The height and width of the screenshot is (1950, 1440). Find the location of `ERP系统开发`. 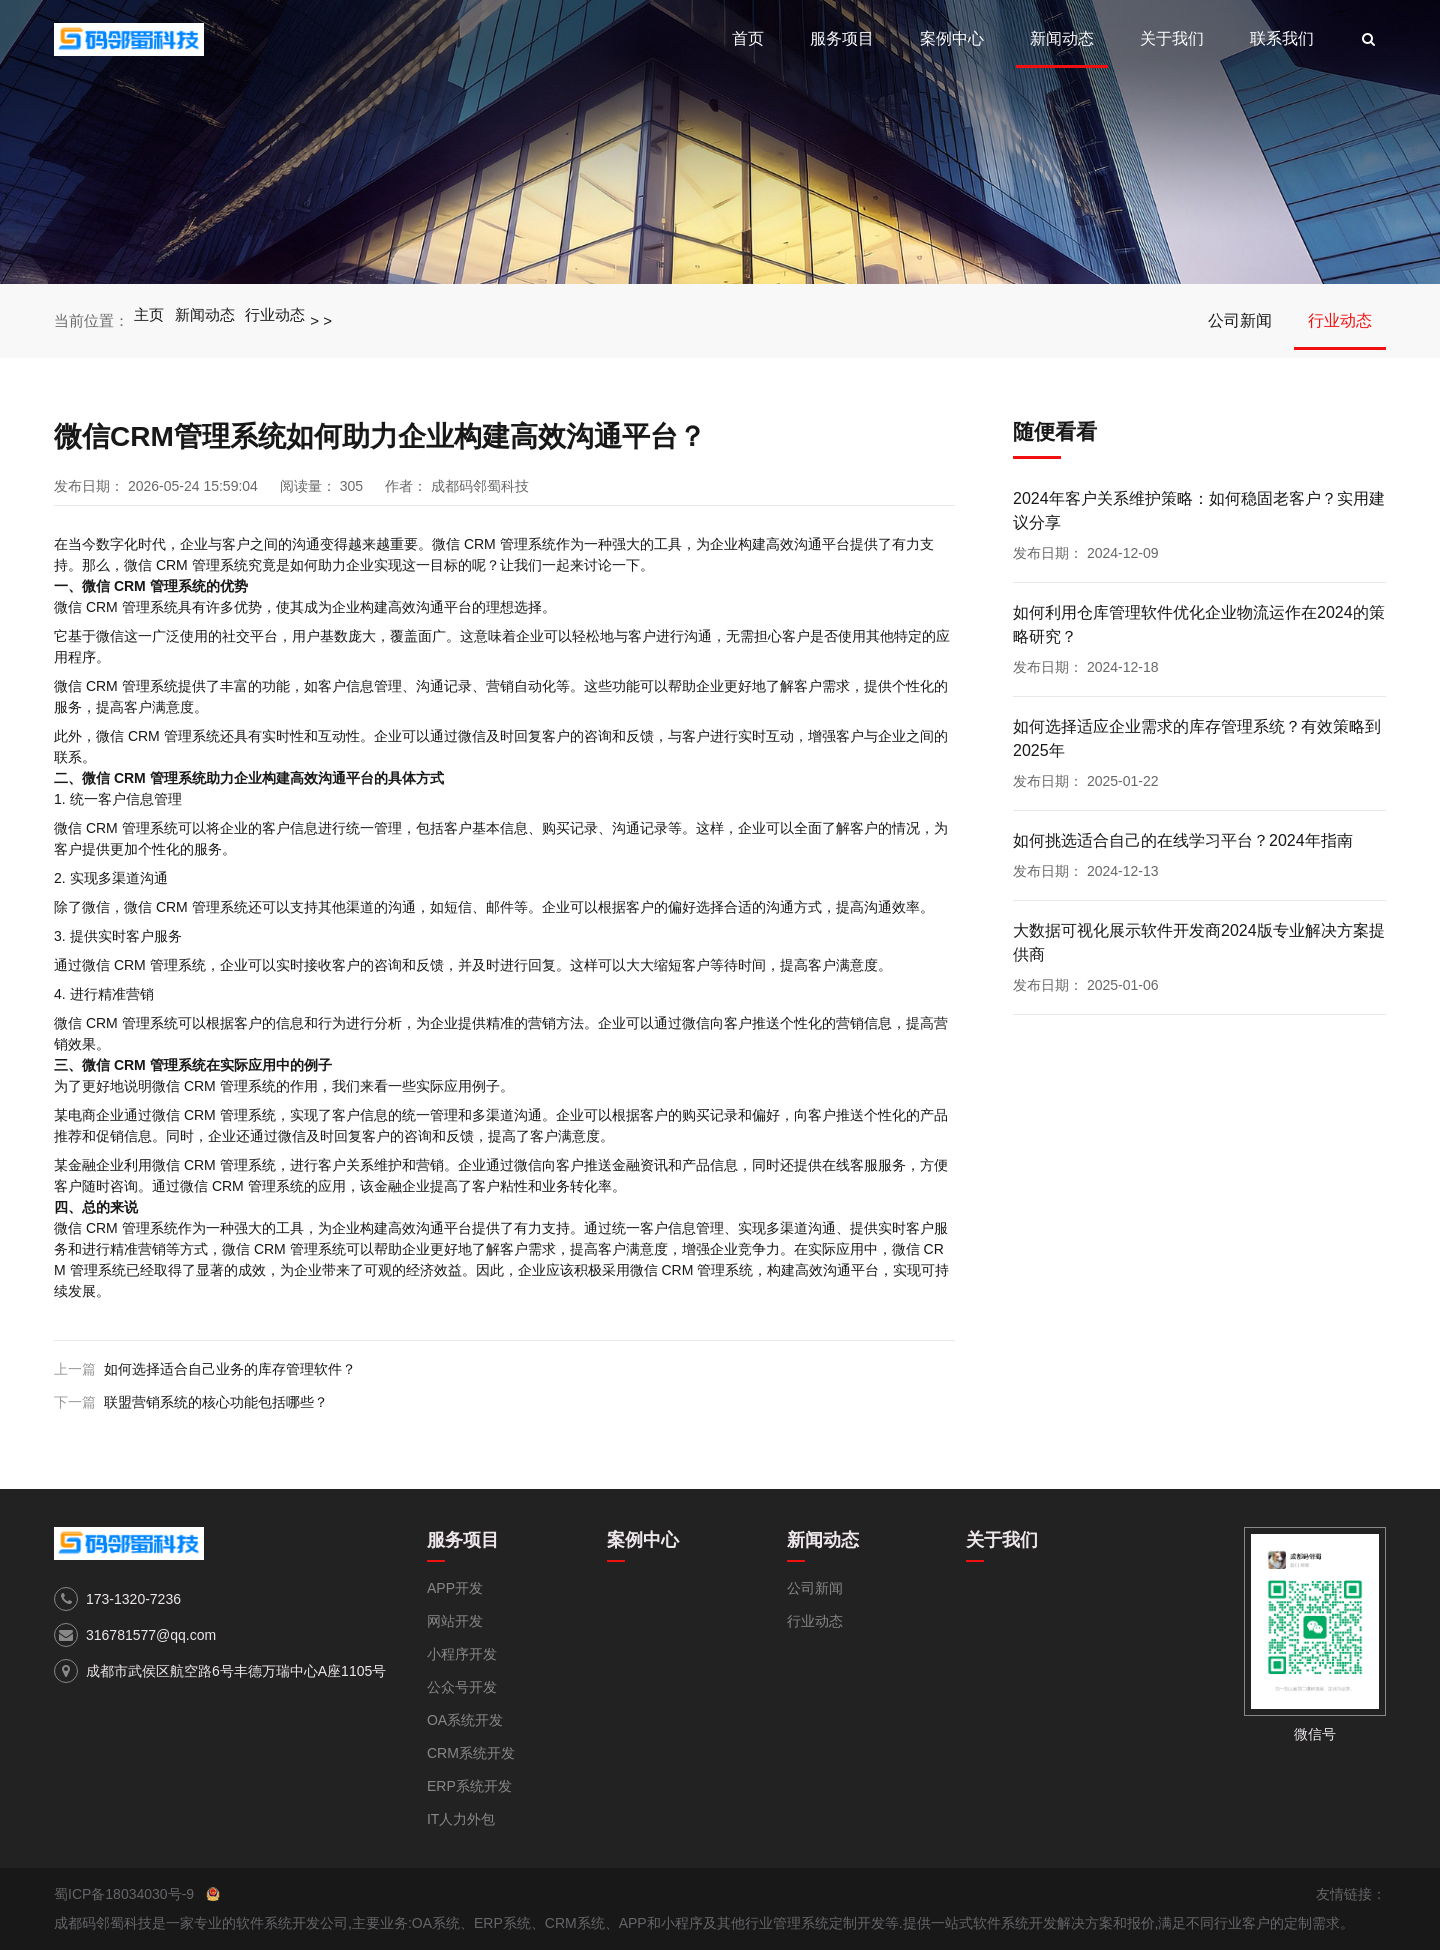

ERP系统开发 is located at coordinates (469, 1786).